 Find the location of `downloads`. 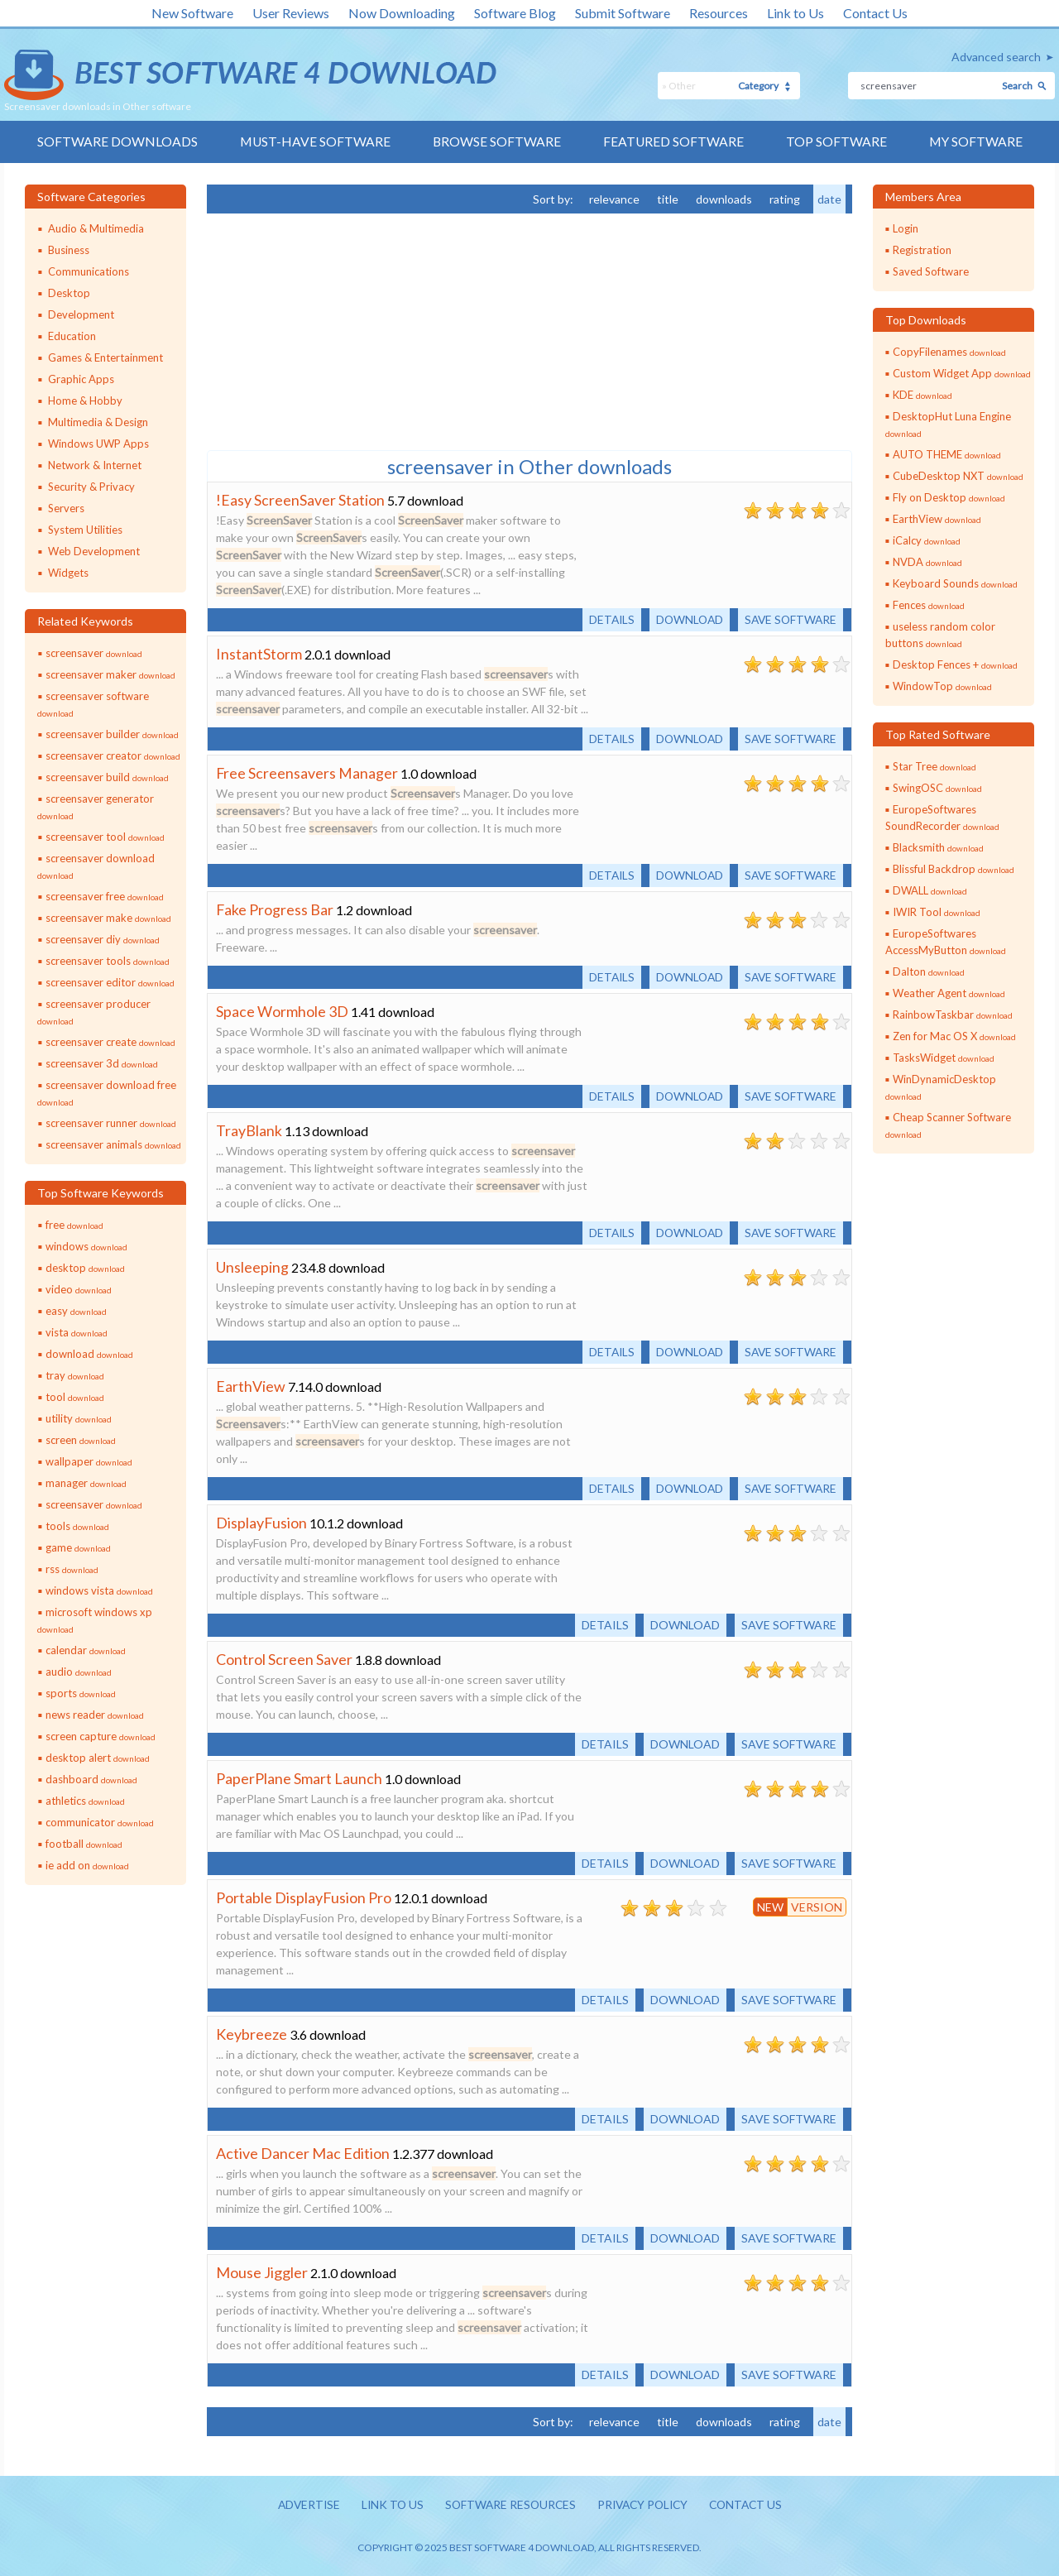

downloads is located at coordinates (724, 199).